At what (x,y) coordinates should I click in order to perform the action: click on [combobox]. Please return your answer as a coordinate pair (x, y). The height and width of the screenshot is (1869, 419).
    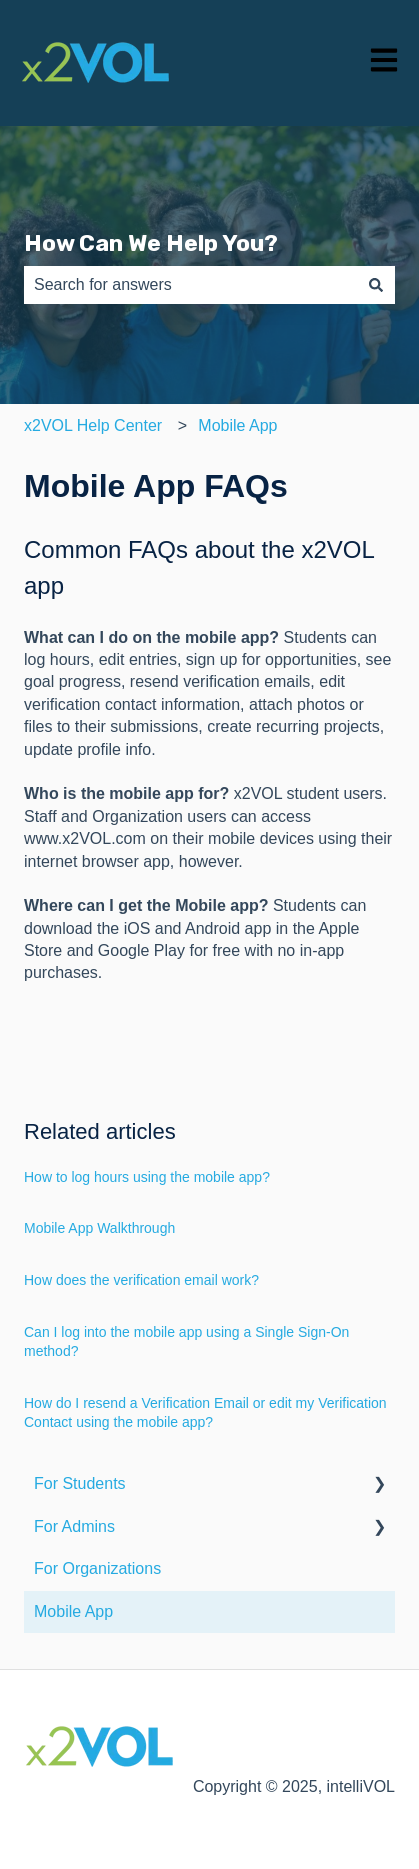
    Looking at the image, I should click on (190, 285).